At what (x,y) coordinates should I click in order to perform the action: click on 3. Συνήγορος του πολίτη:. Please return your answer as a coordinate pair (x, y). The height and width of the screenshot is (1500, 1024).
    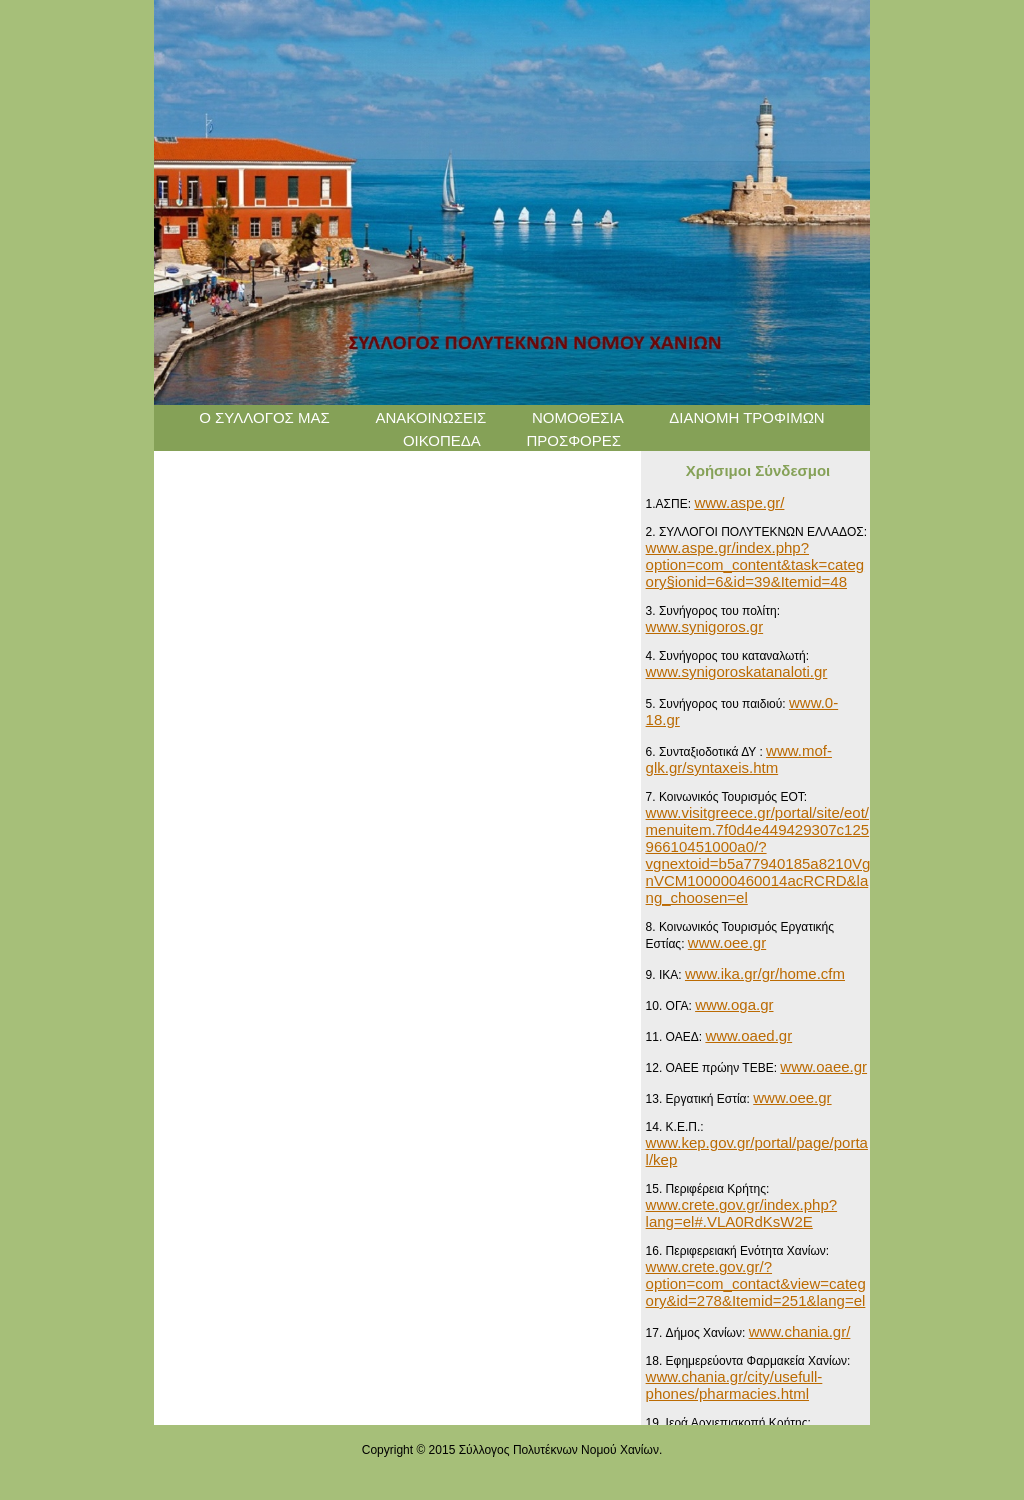
    Looking at the image, I should click on (713, 611).